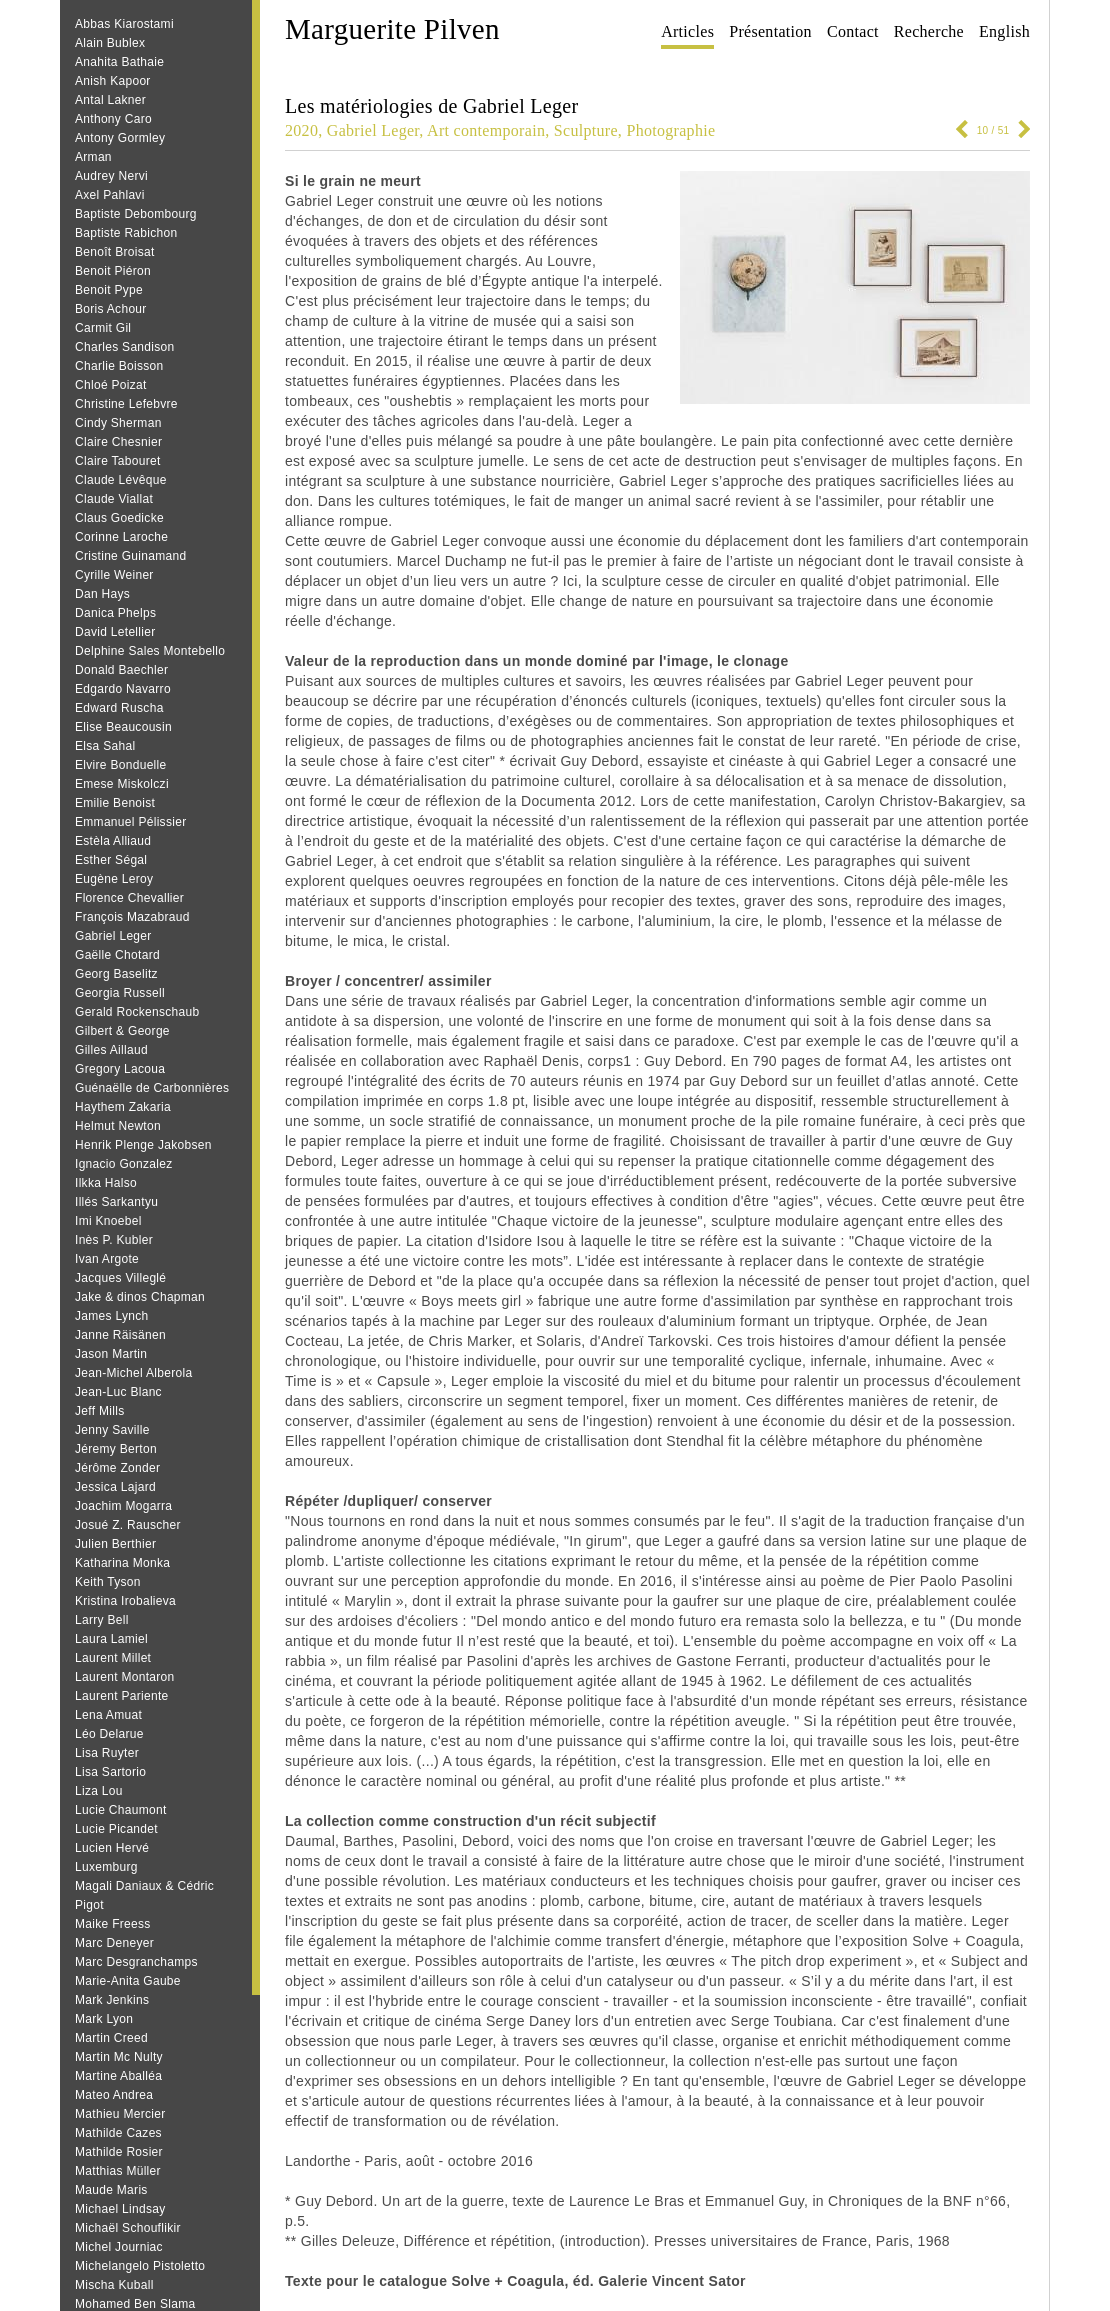 This screenshot has width=1110, height=2311. Describe the element at coordinates (93, 157) in the screenshot. I see `Arman` at that location.